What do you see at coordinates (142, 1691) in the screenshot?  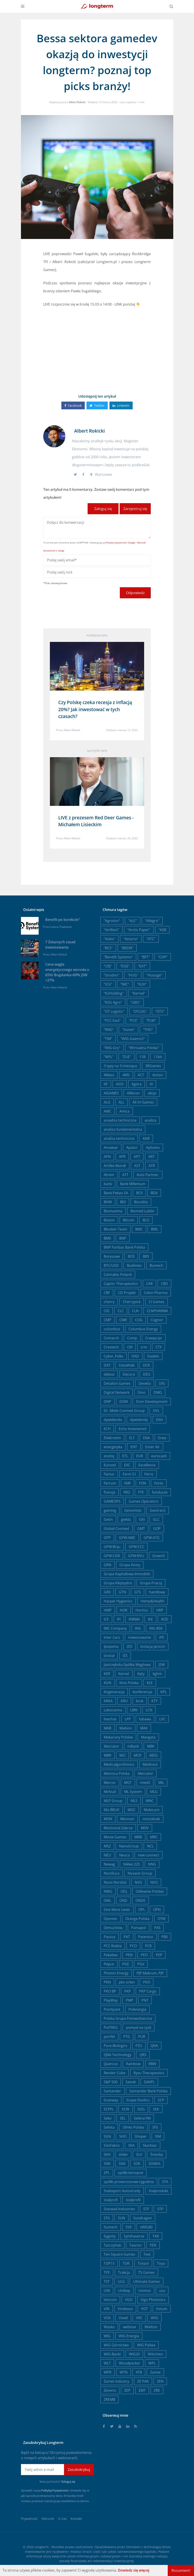 I see `konferencja` at bounding box center [142, 1691].